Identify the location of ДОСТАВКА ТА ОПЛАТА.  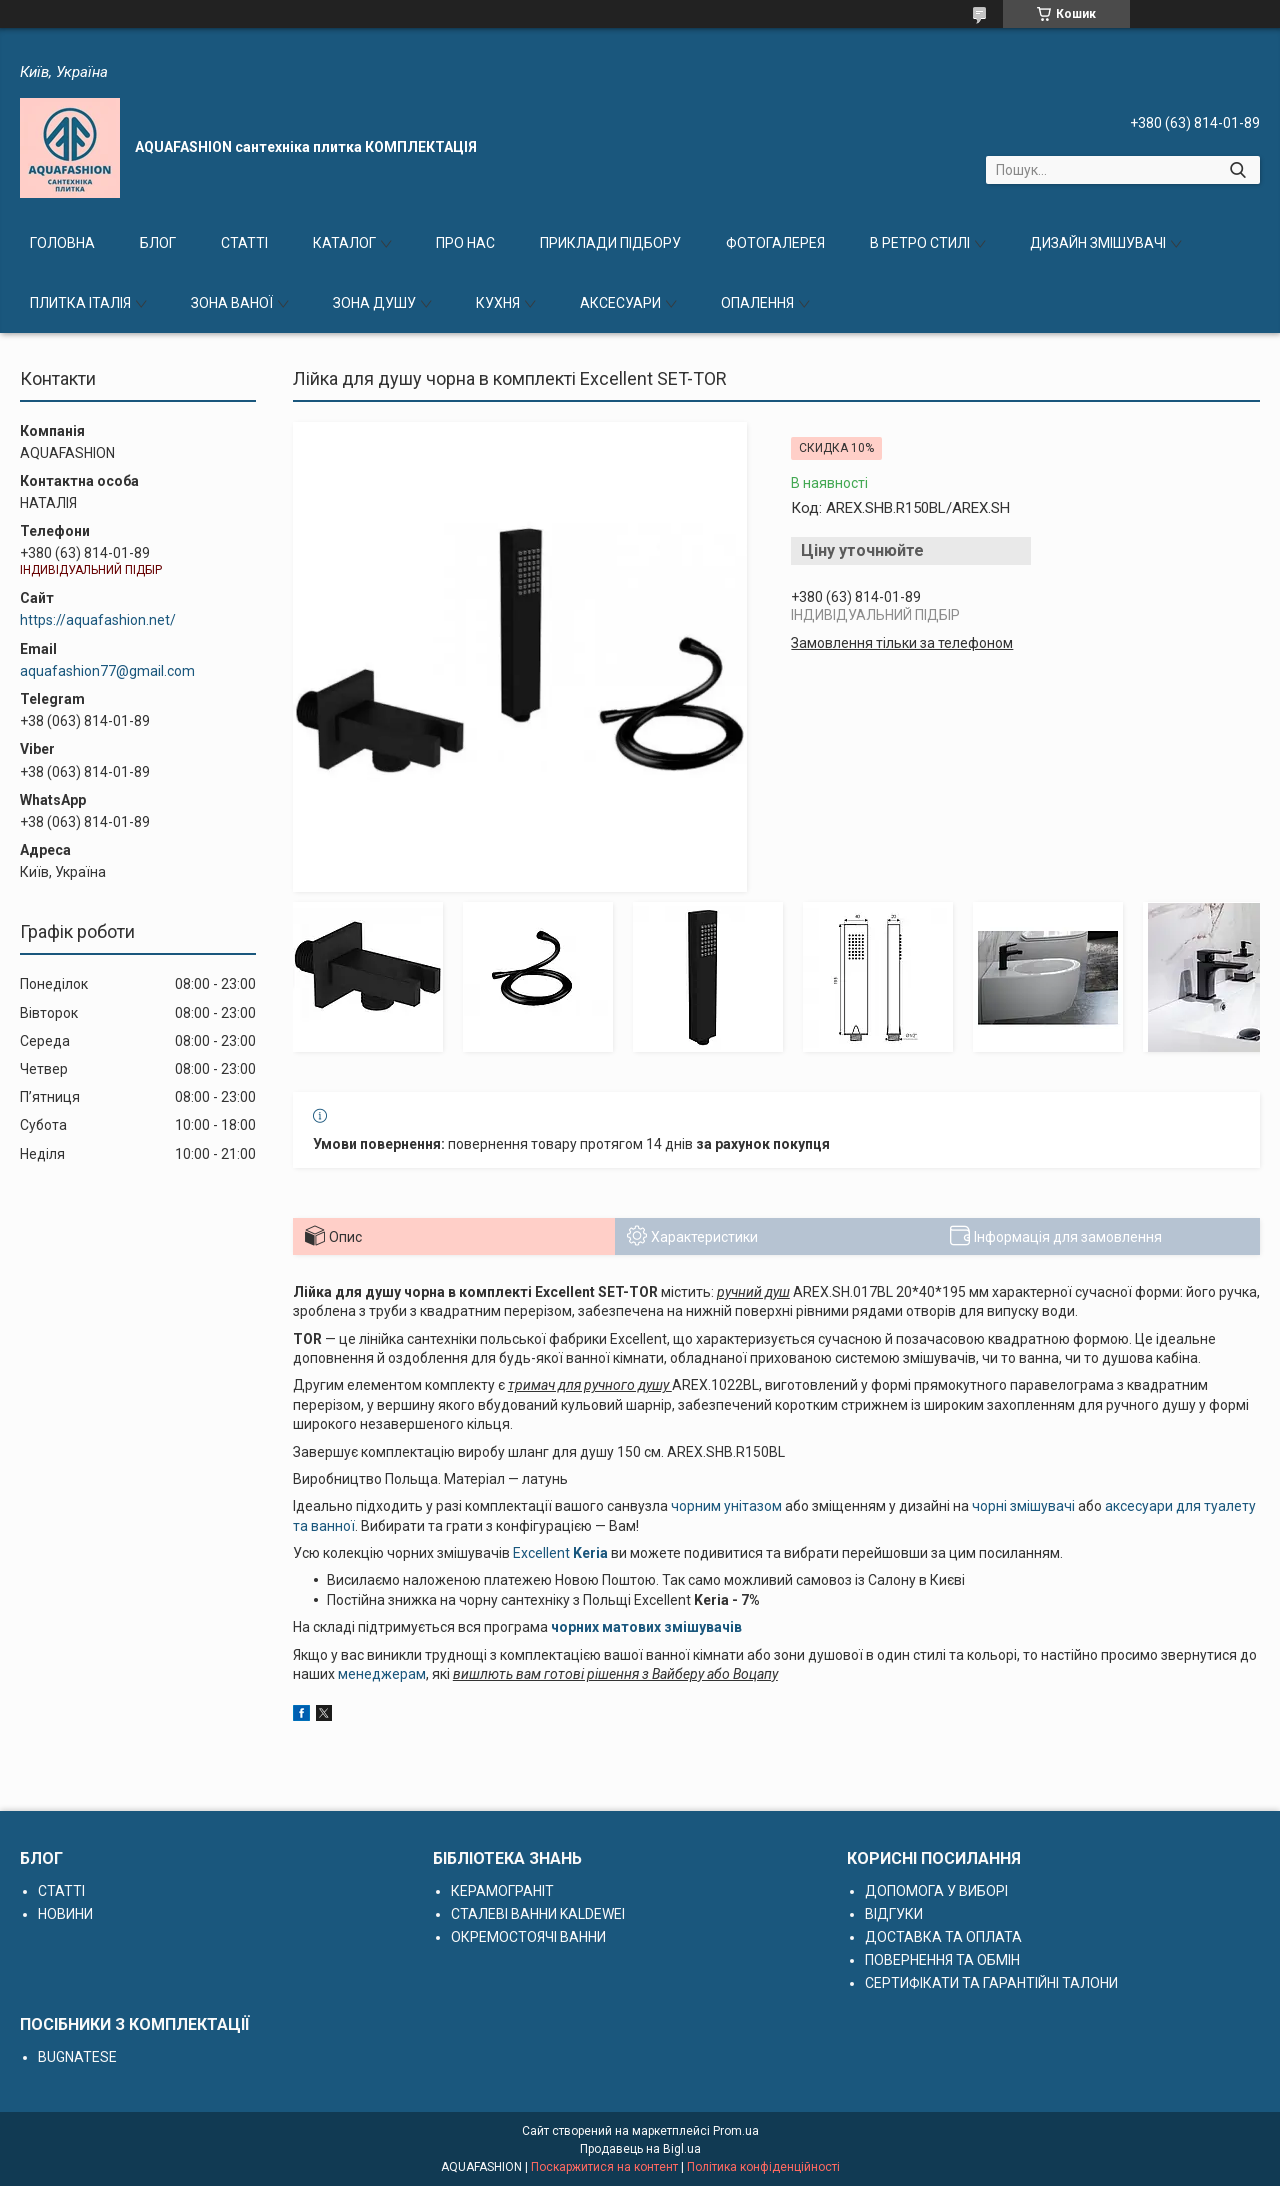
(943, 1937).